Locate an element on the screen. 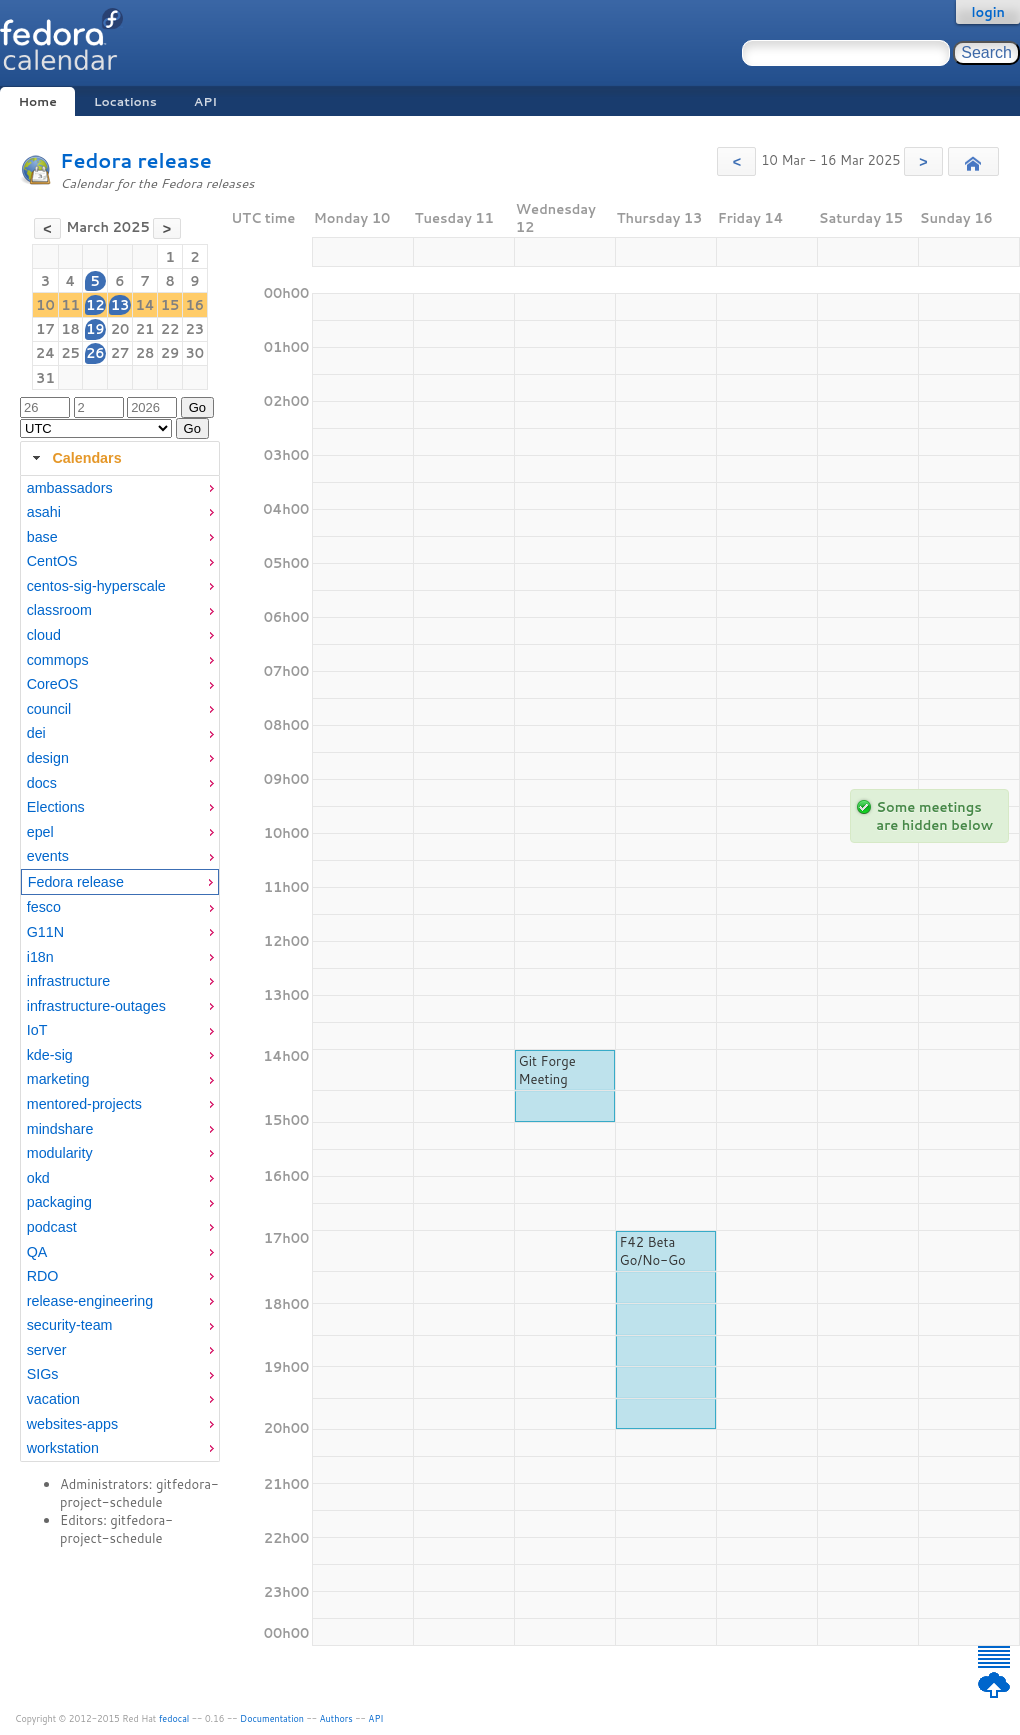 The image size is (1020, 1735). marketing is located at coordinates (58, 1079).